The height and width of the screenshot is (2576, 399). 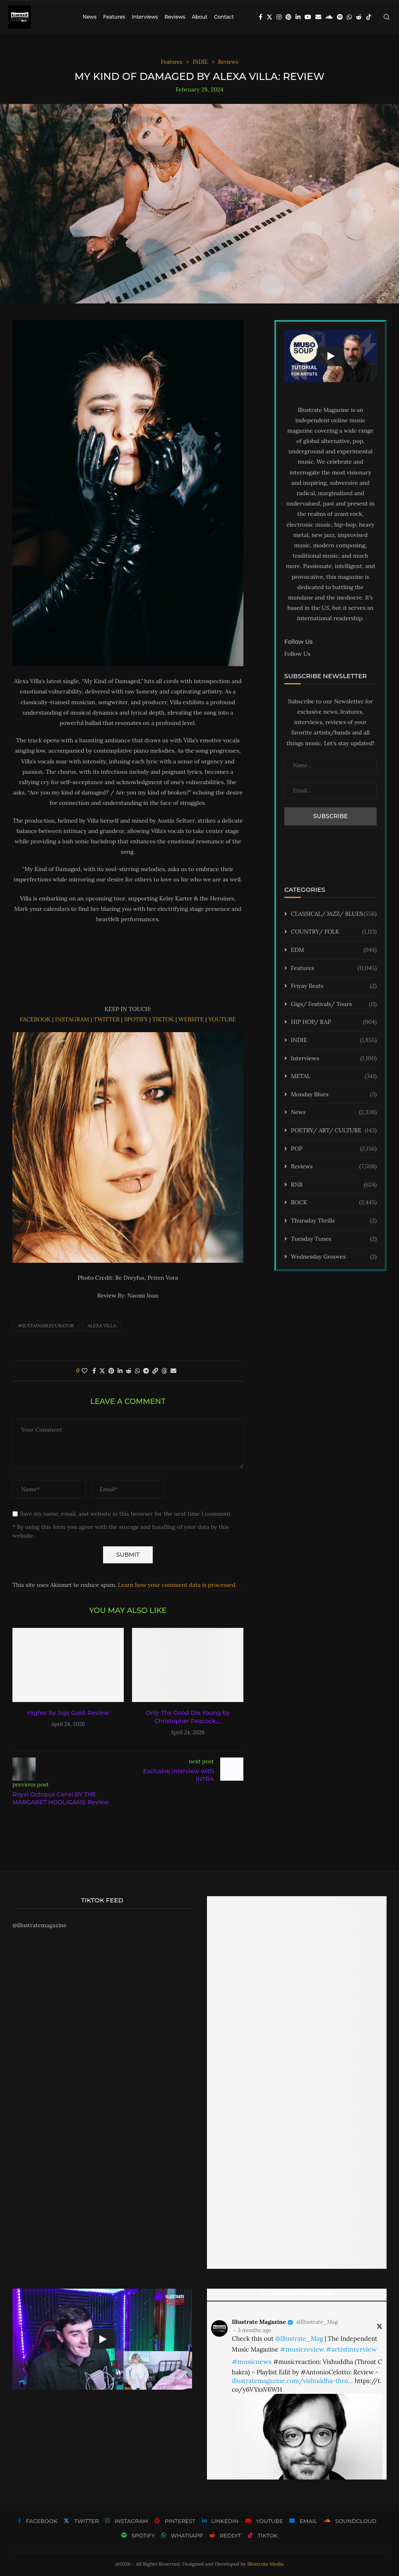 I want to click on RNB, so click(x=334, y=1185).